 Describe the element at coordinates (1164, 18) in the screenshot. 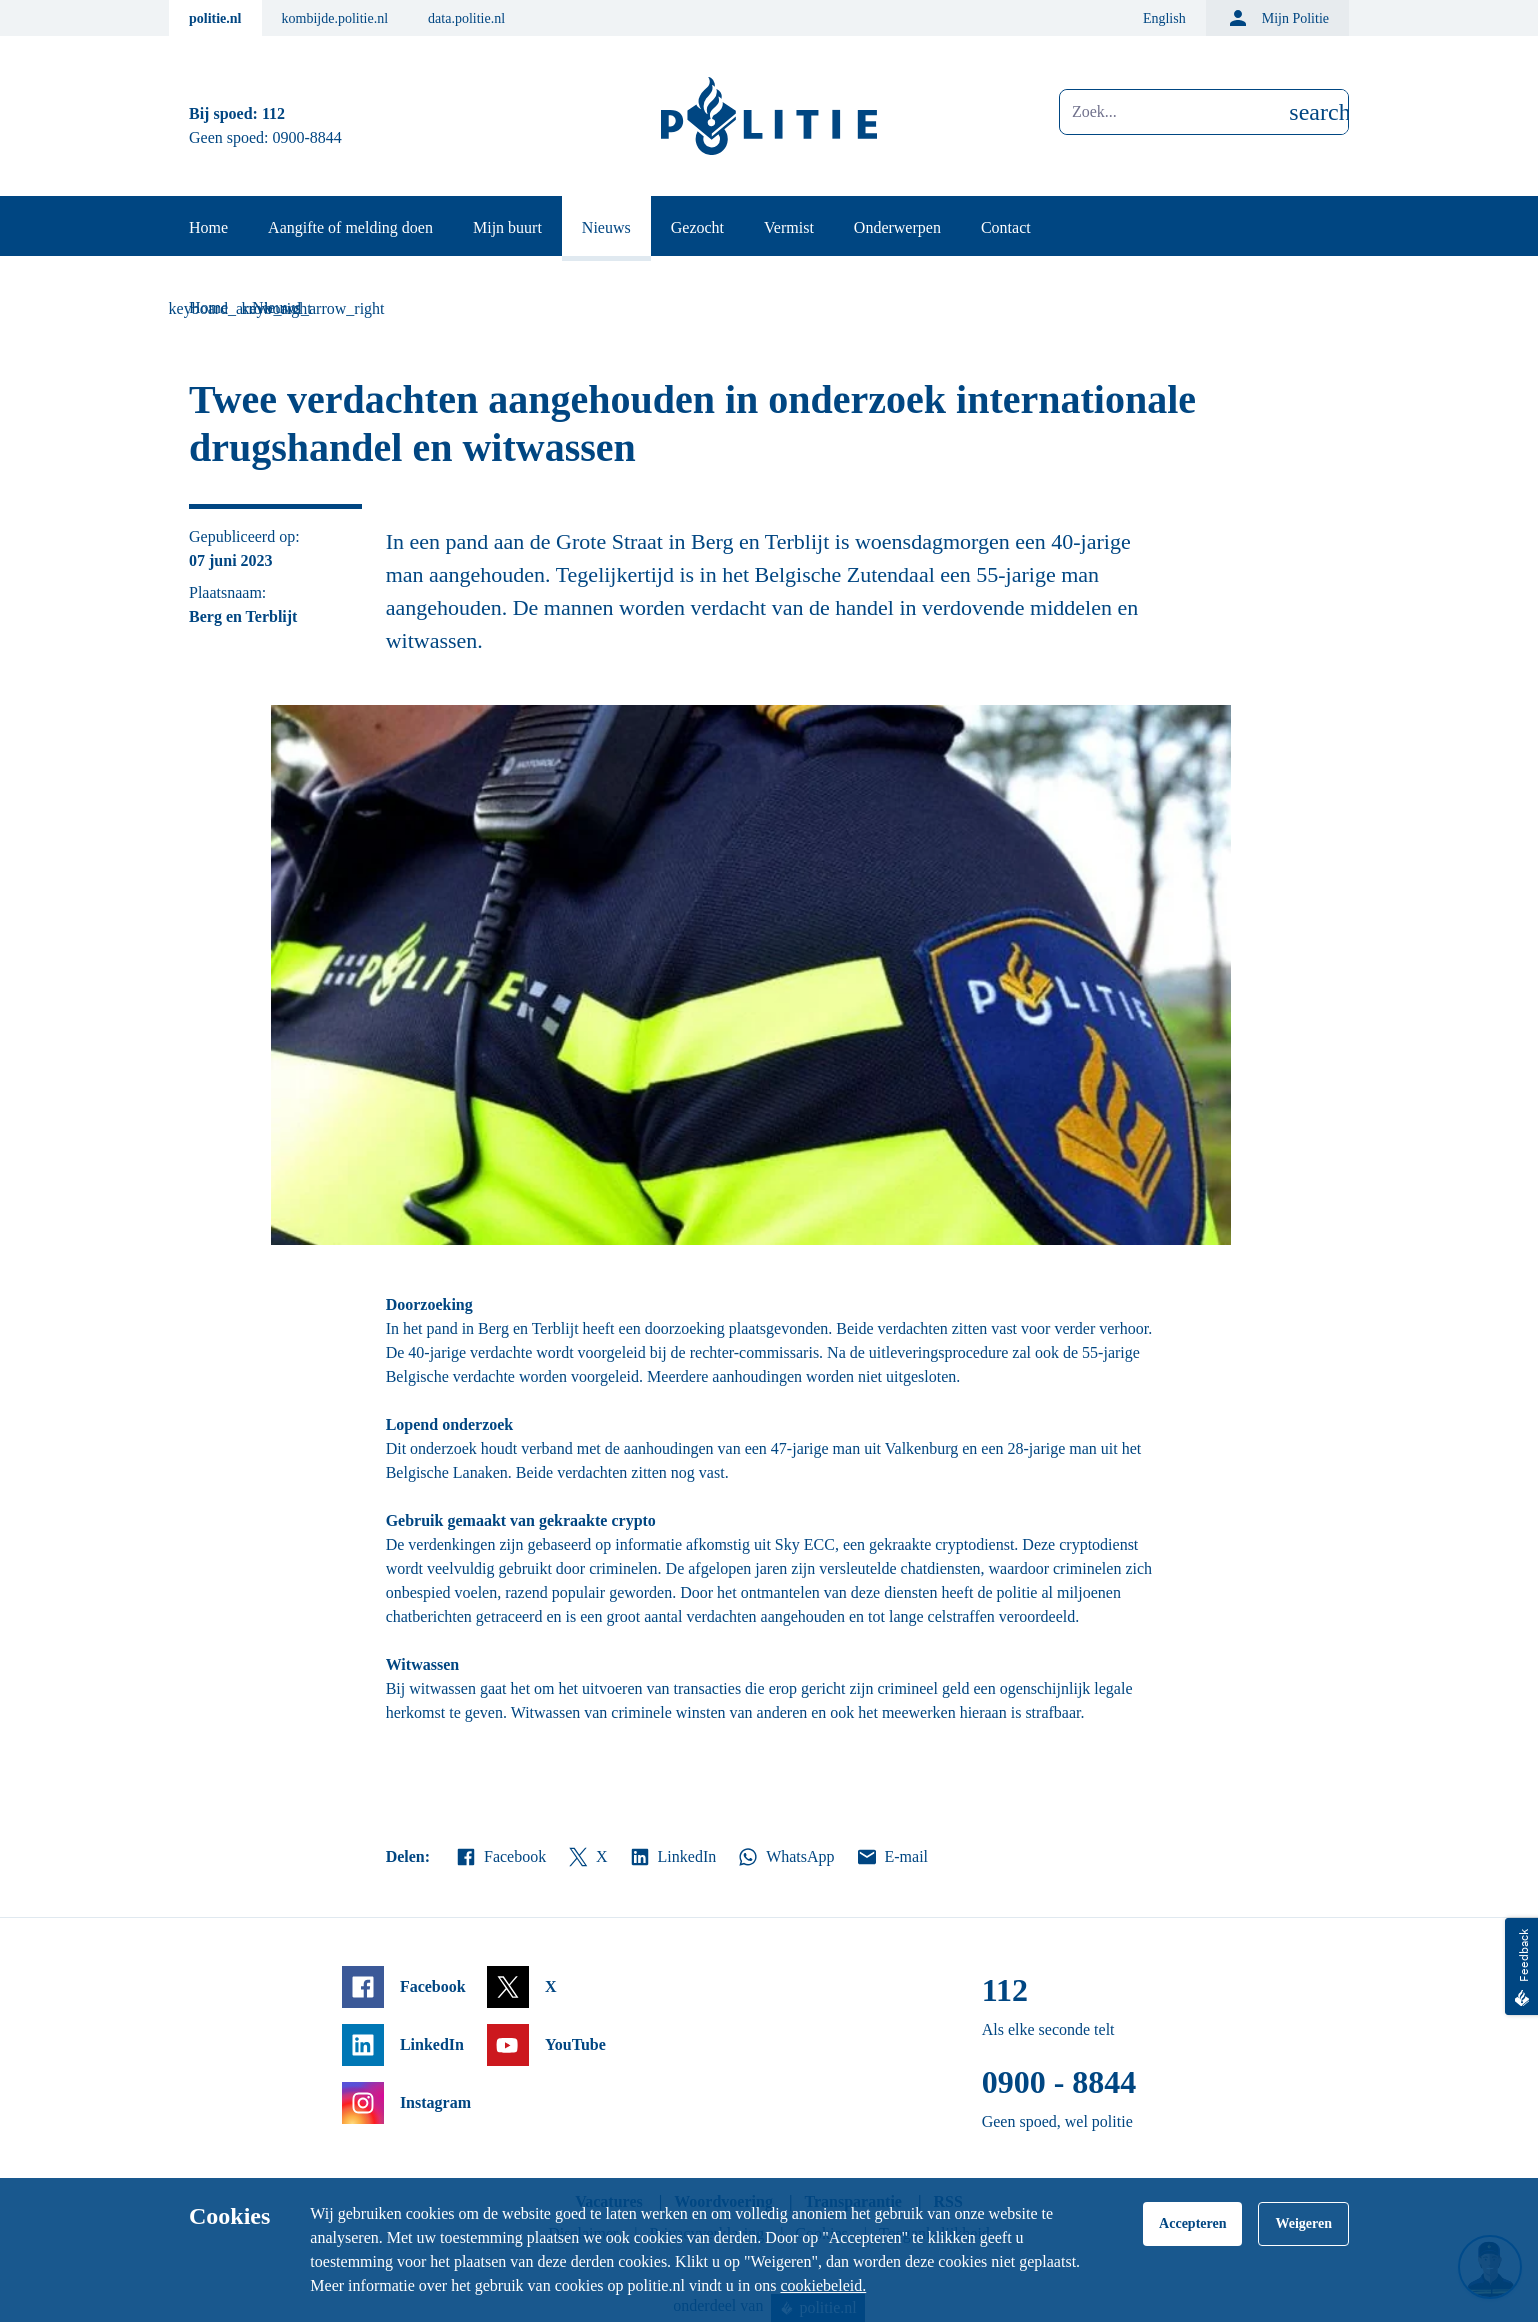

I see `English` at that location.